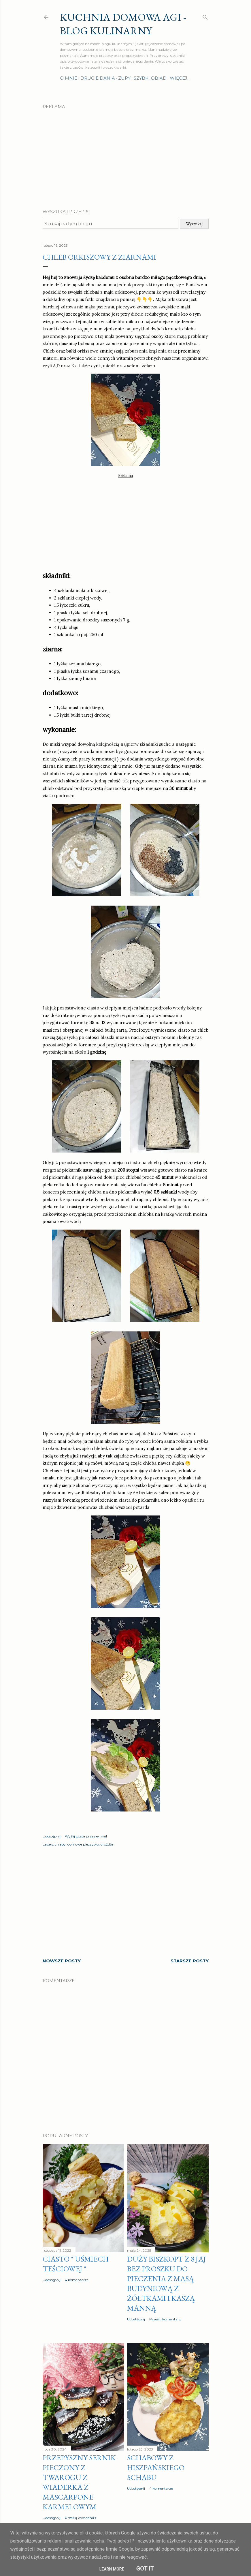 The image size is (251, 2576). I want to click on Wyślij posta przez e-mail, so click(86, 1836).